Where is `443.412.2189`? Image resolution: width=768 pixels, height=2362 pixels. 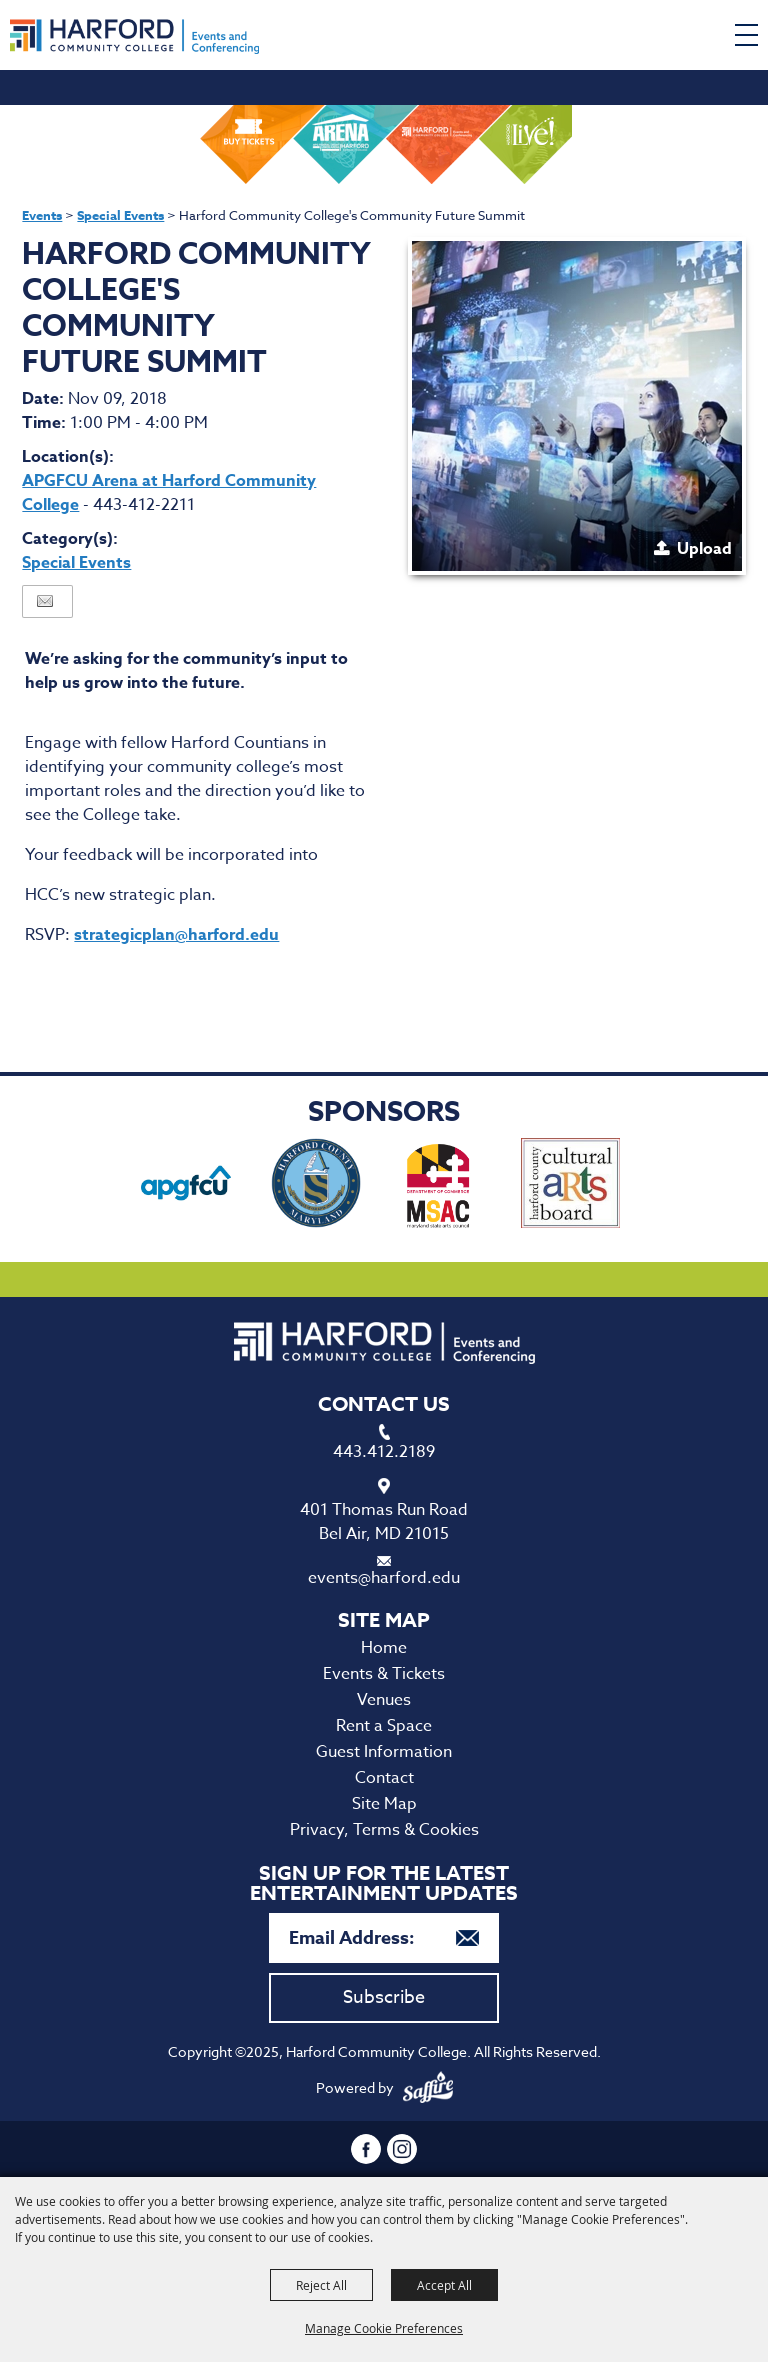
443.412.2189 is located at coordinates (384, 1452).